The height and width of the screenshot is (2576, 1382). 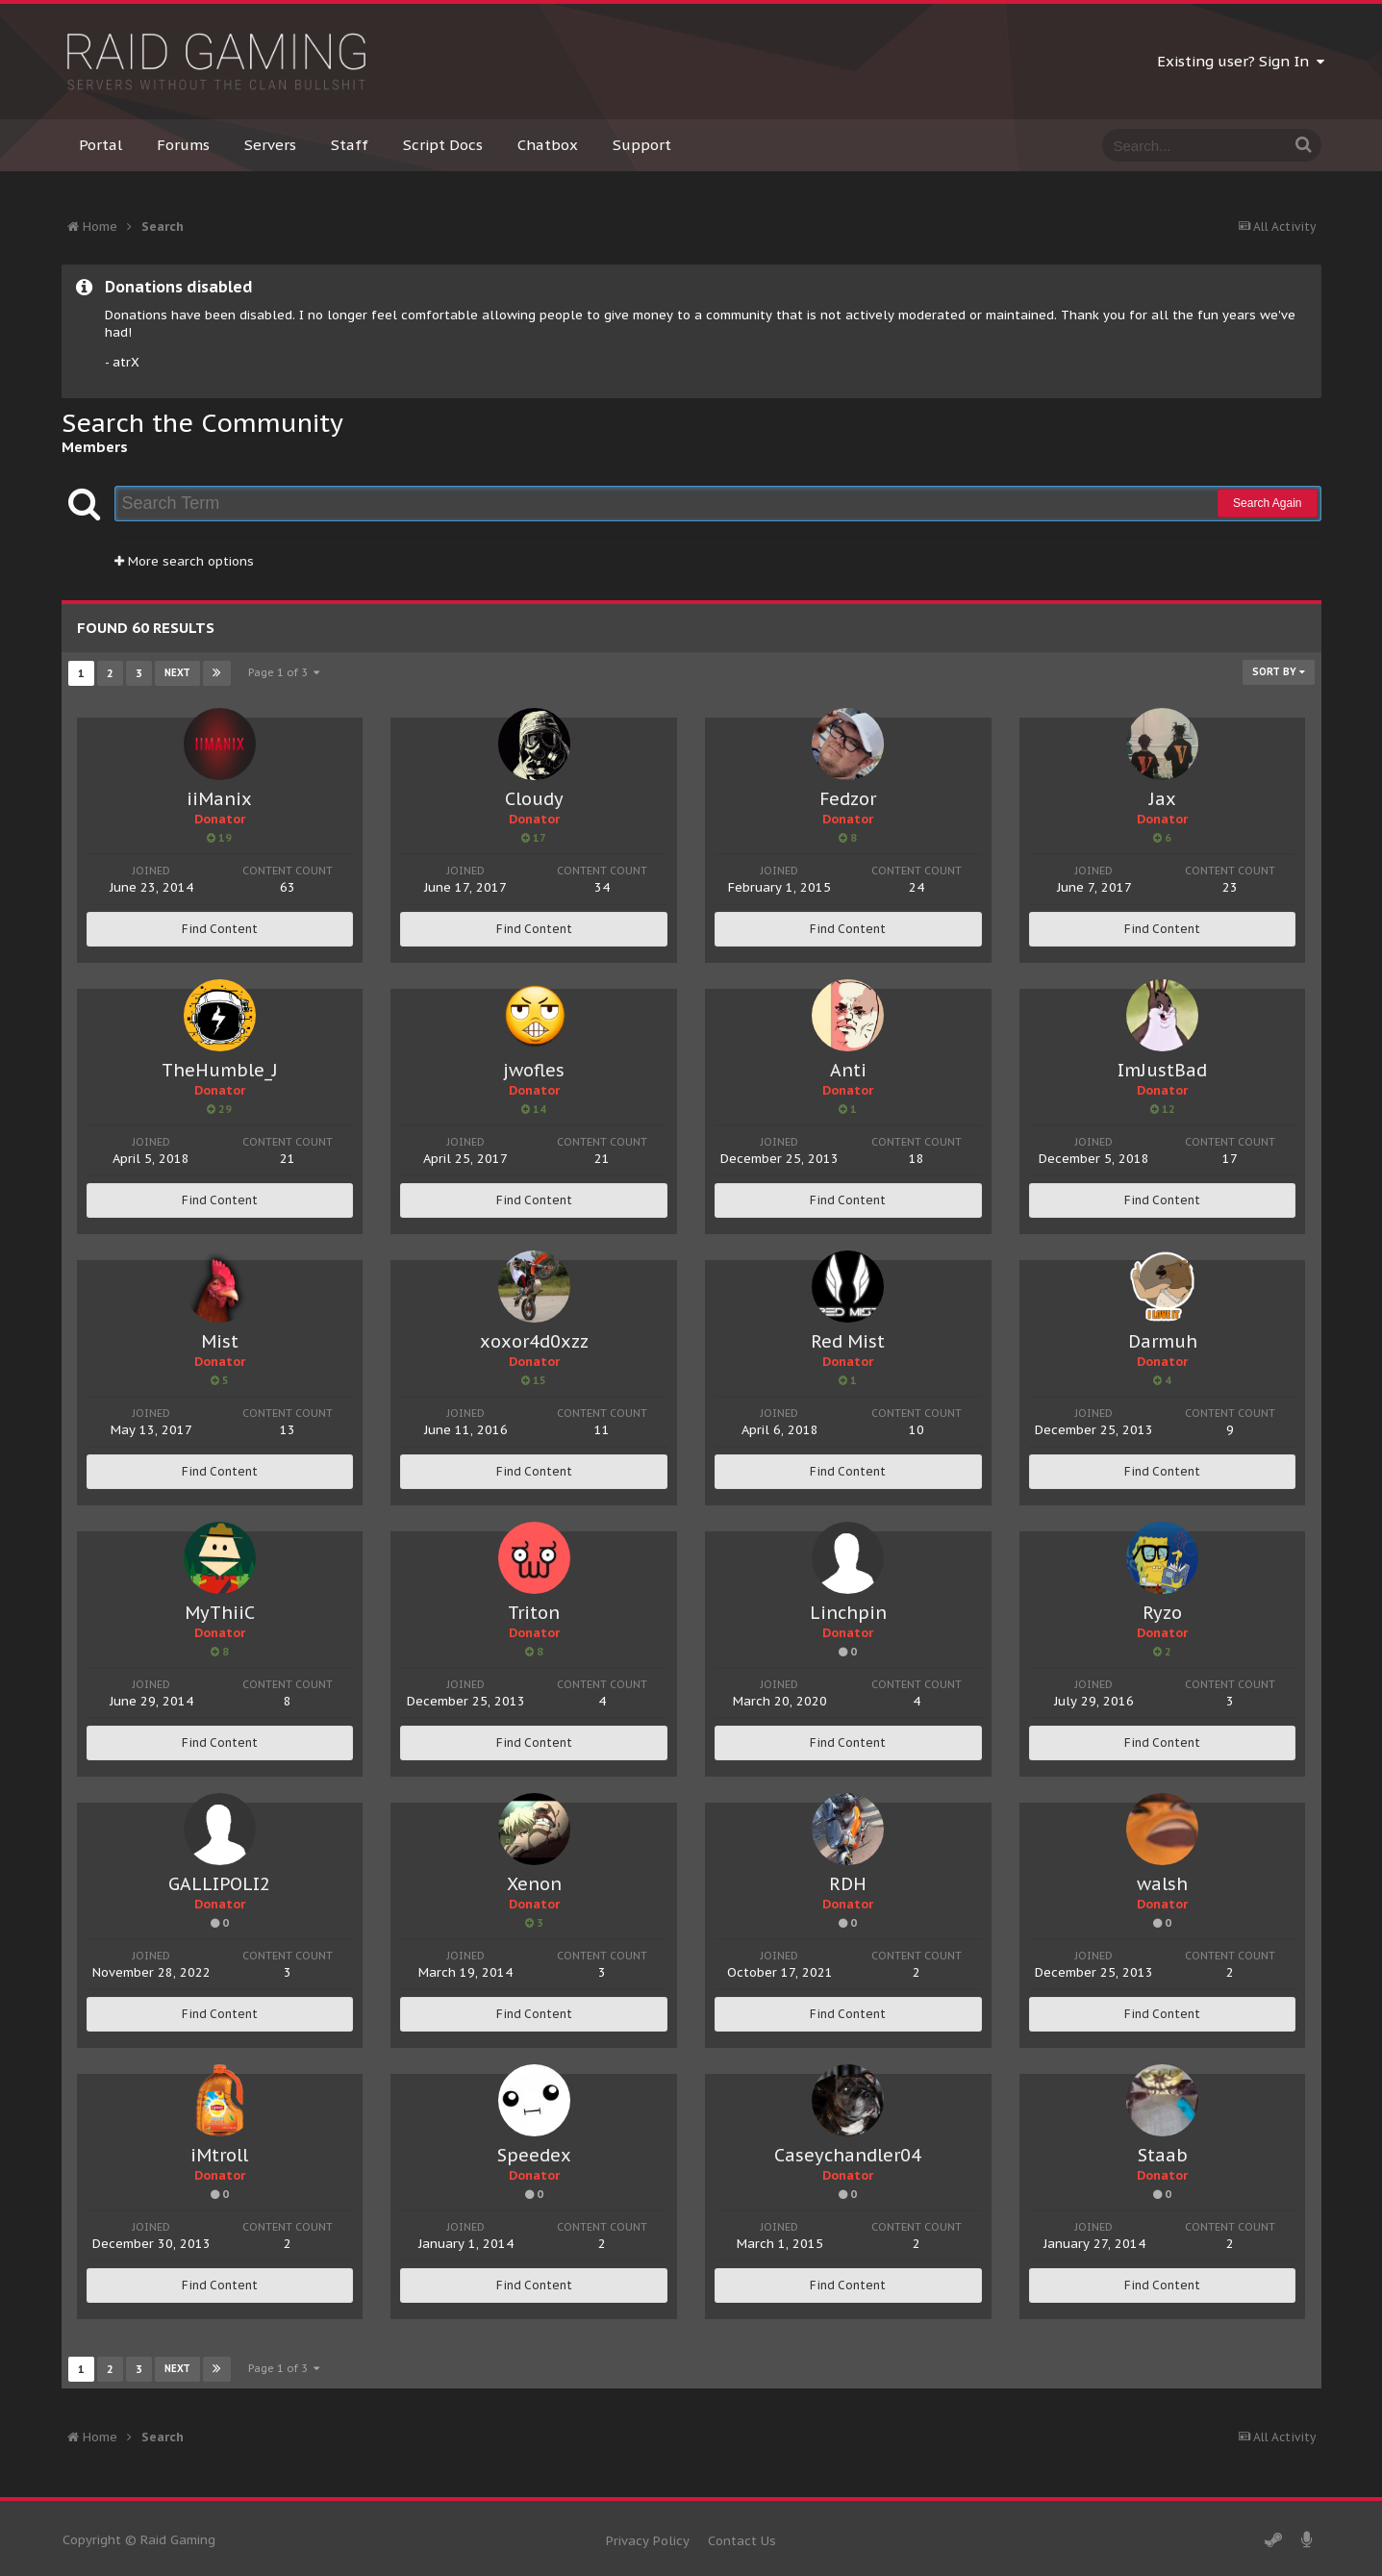 I want to click on Page 1 of 3, so click(x=283, y=672).